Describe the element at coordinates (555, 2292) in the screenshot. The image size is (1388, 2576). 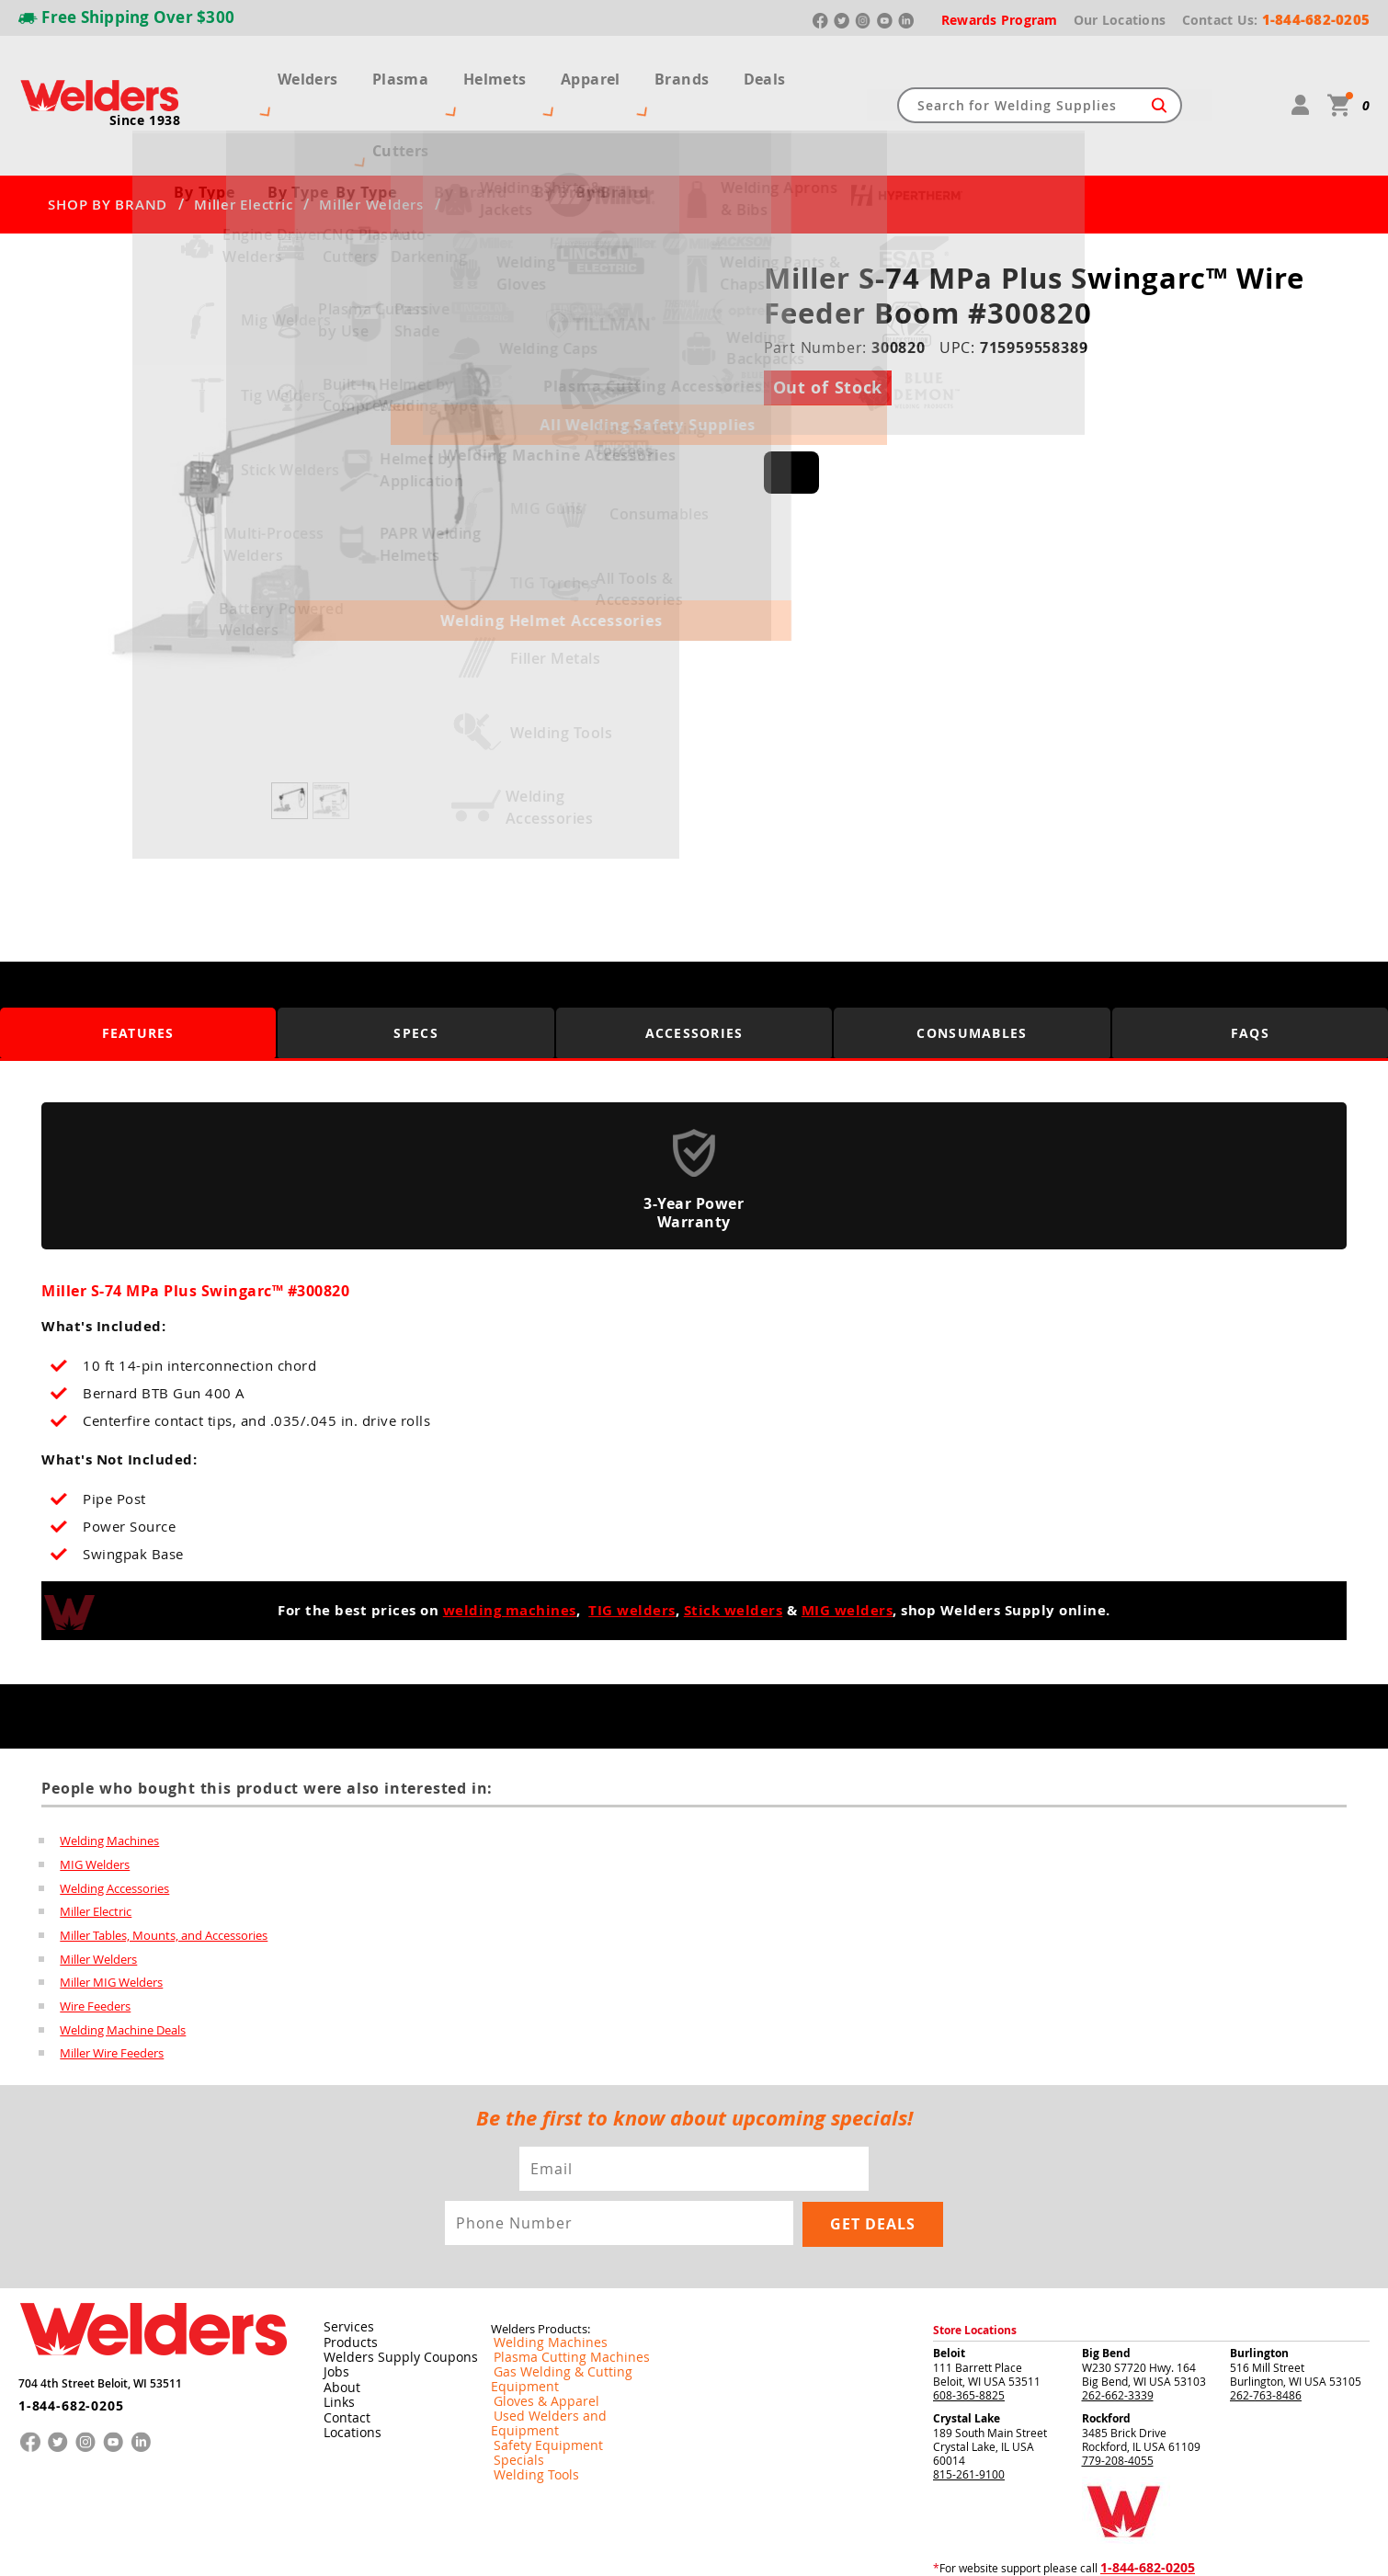
I see `Plasma Cutting Machines` at that location.